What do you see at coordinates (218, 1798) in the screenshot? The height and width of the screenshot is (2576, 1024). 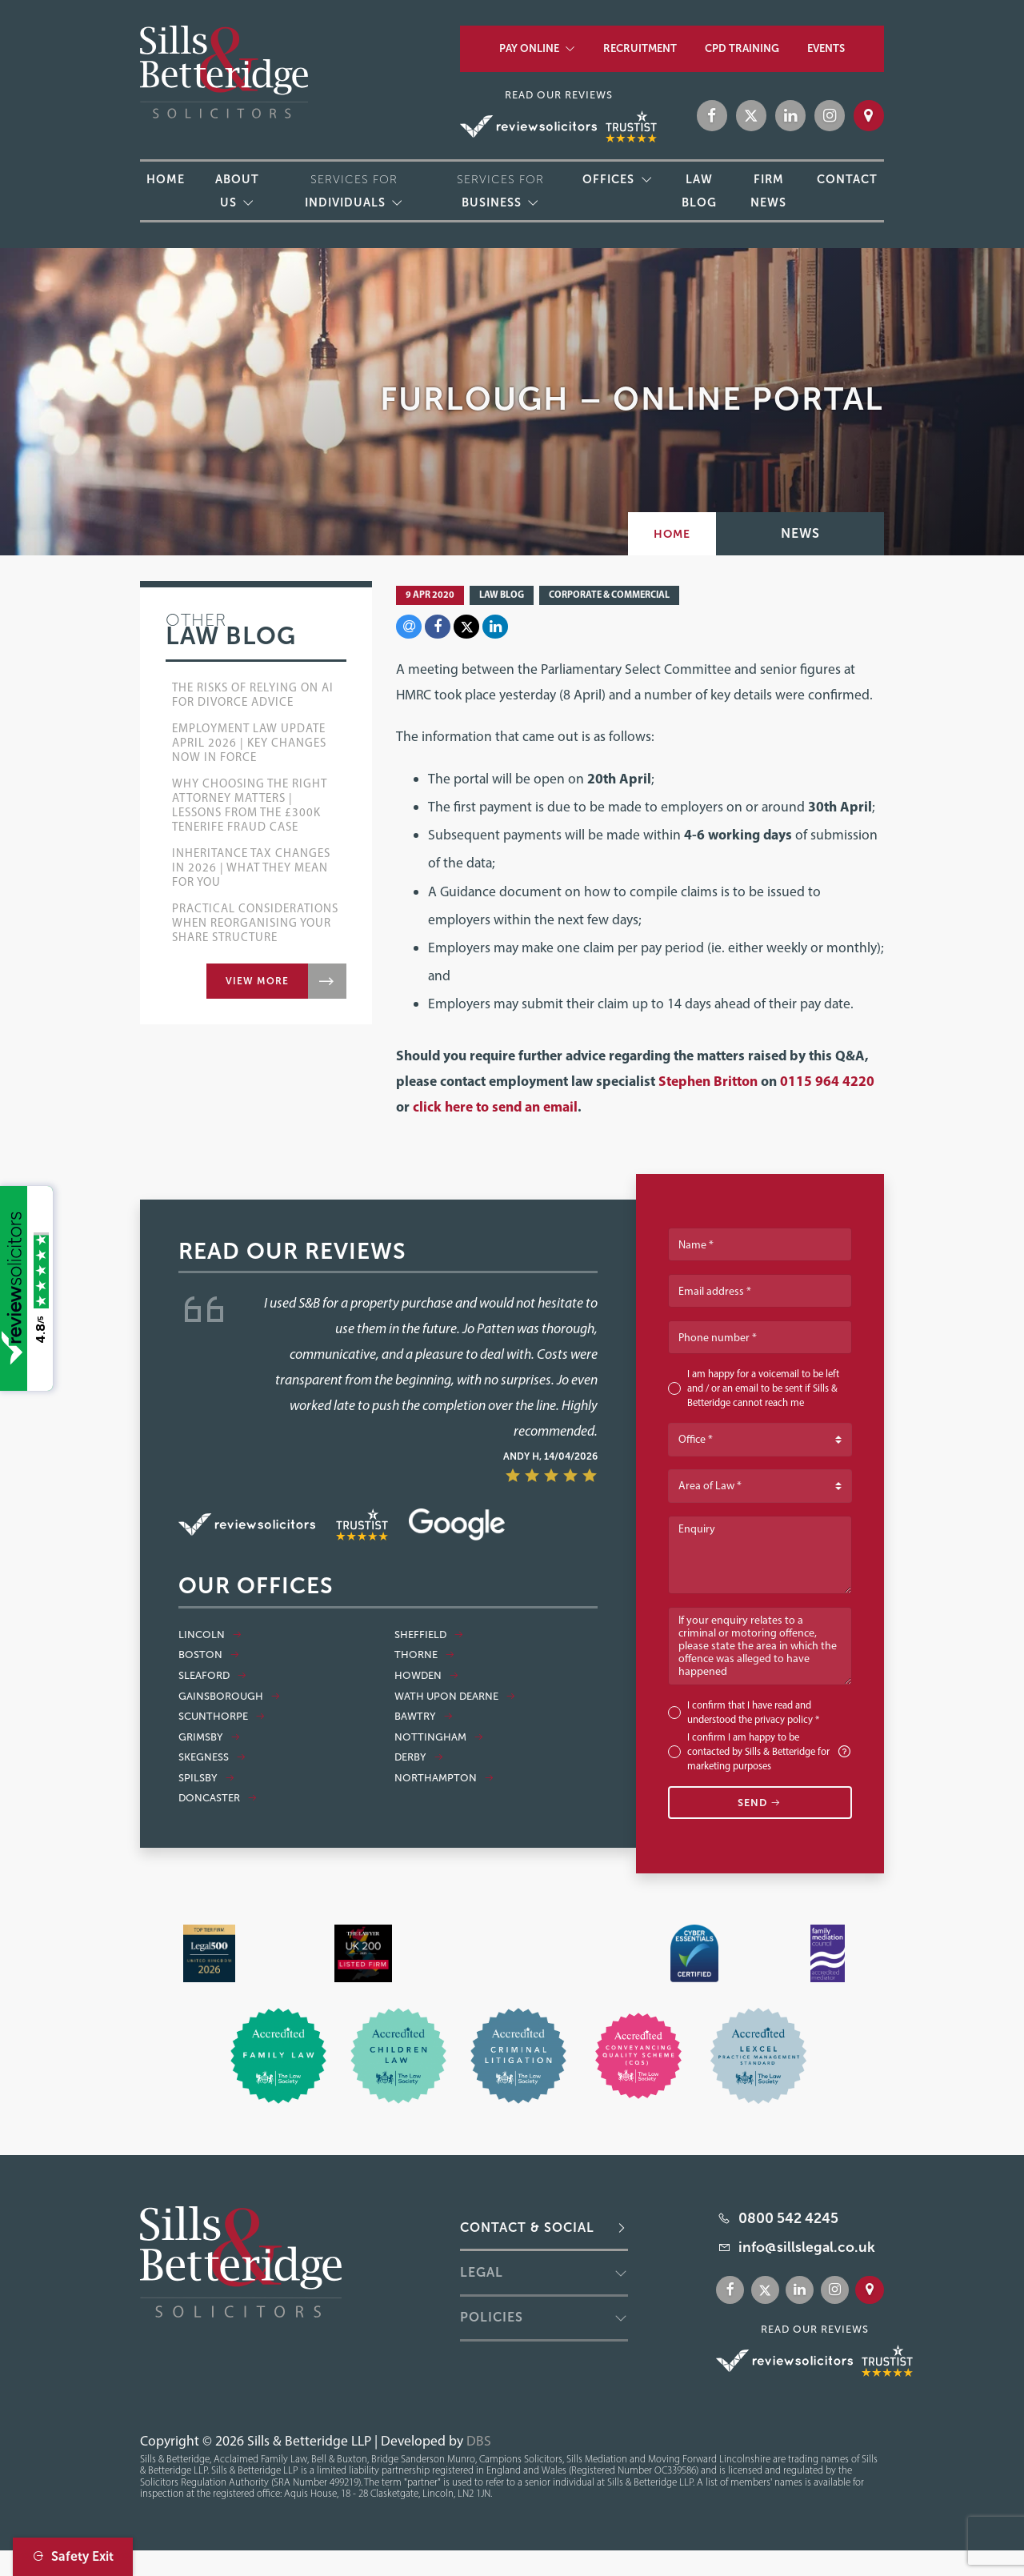 I see `Doncaster` at bounding box center [218, 1798].